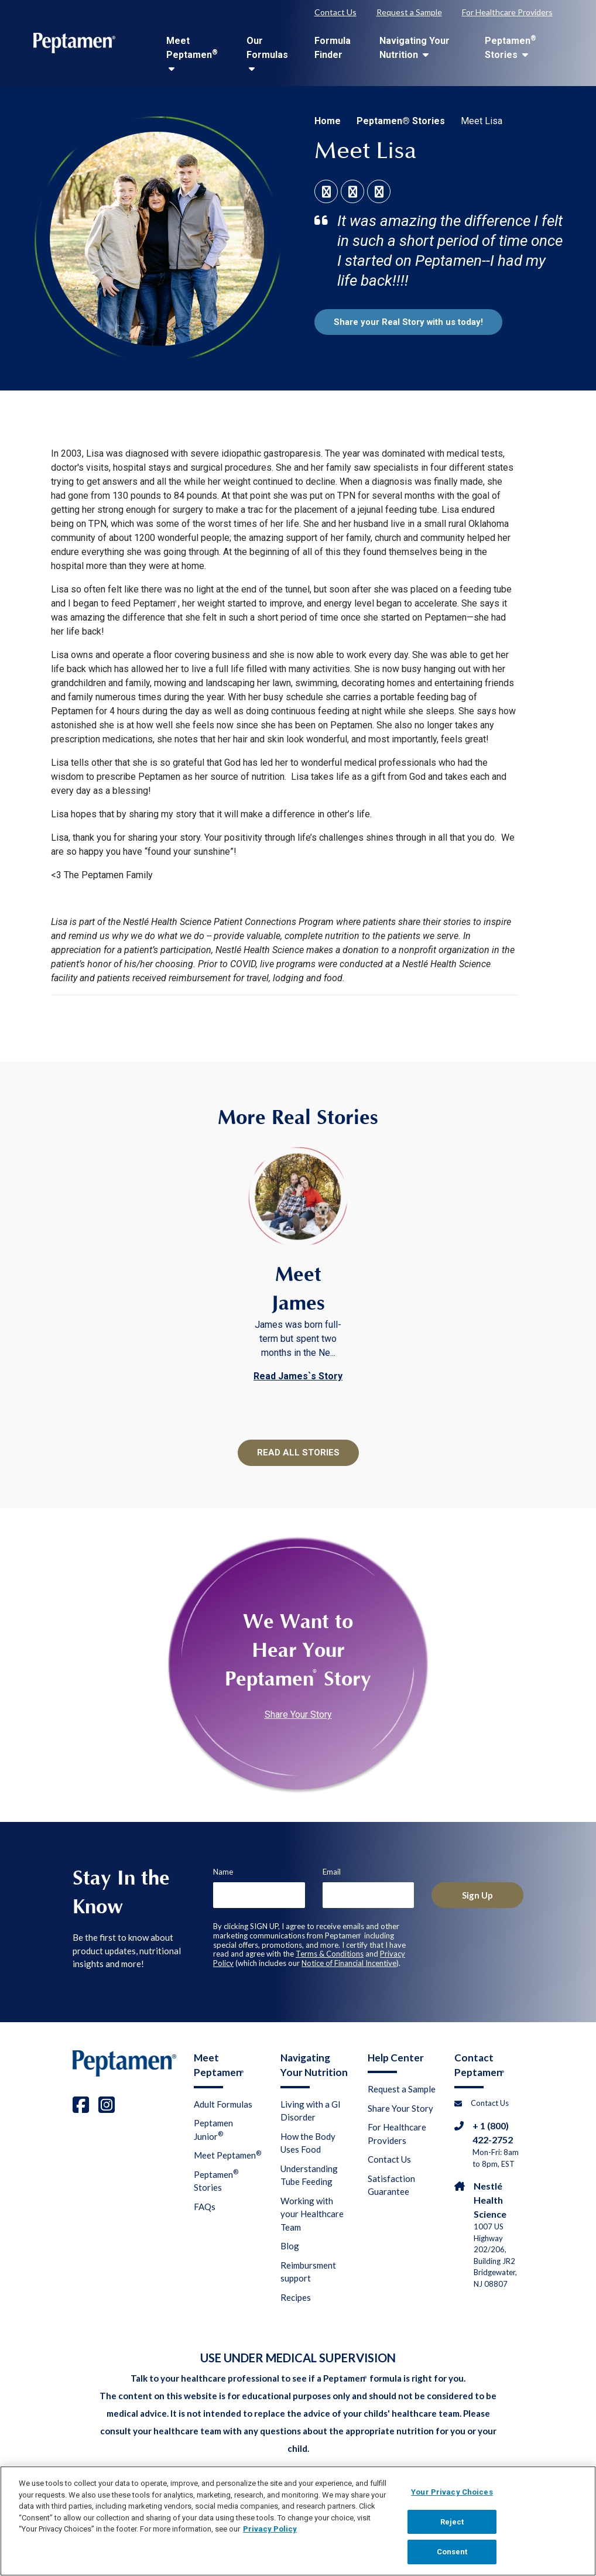  What do you see at coordinates (335, 12) in the screenshot?
I see `Contact Us` at bounding box center [335, 12].